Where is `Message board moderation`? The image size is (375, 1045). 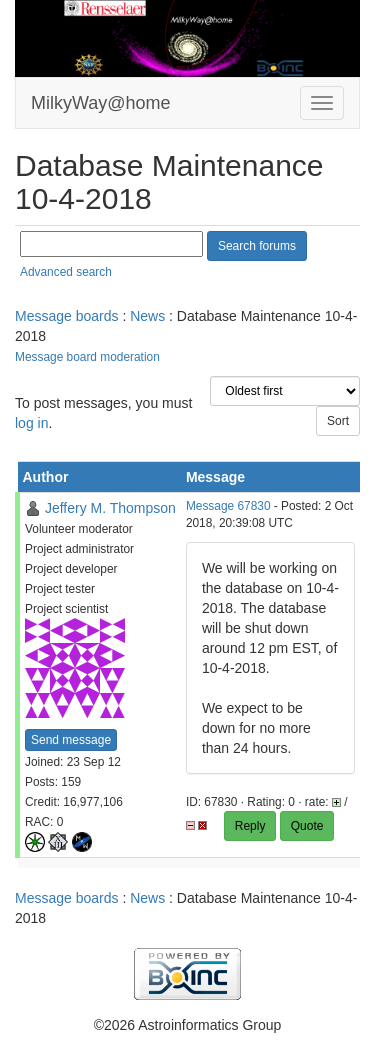 Message board moderation is located at coordinates (87, 357).